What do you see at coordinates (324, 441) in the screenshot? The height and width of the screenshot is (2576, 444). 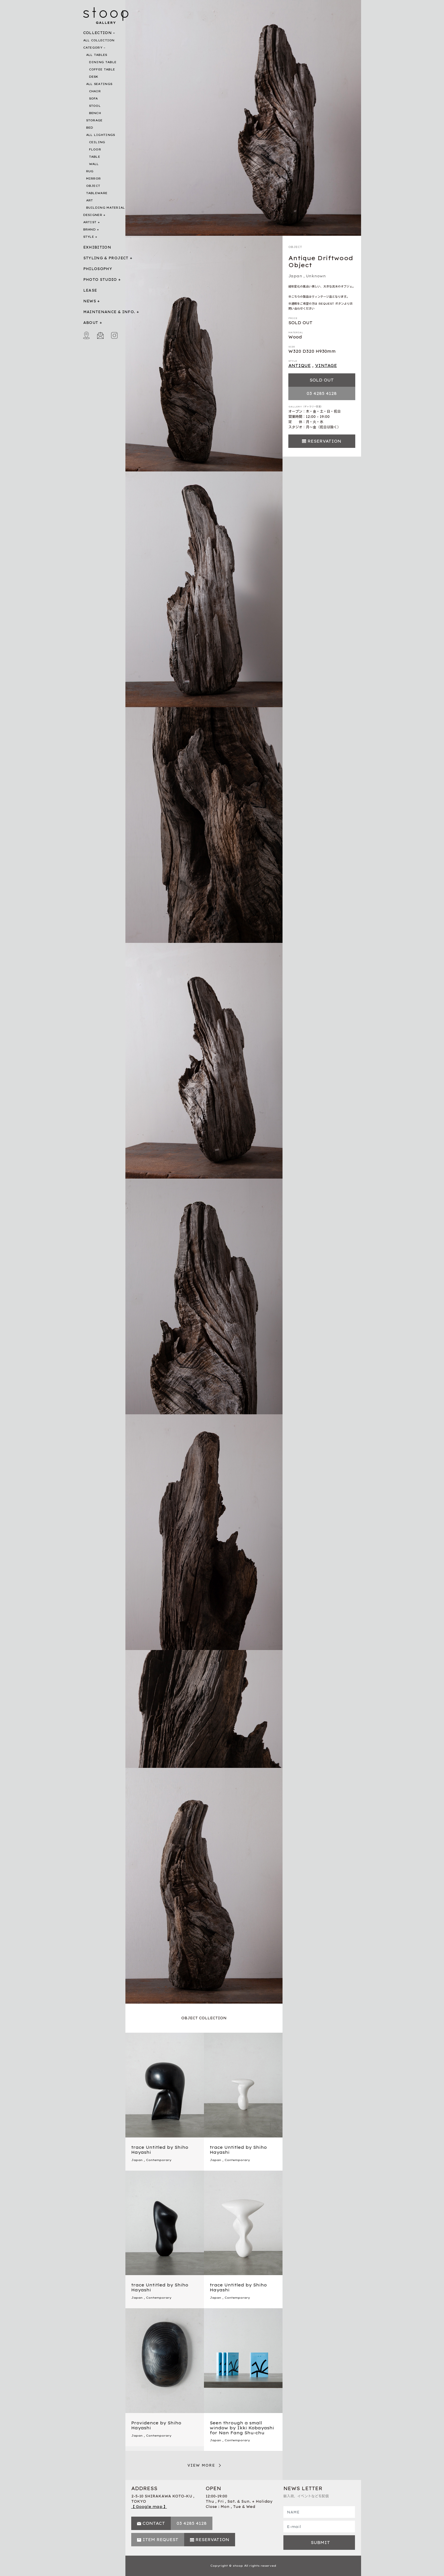 I see `RESERVATION` at bounding box center [324, 441].